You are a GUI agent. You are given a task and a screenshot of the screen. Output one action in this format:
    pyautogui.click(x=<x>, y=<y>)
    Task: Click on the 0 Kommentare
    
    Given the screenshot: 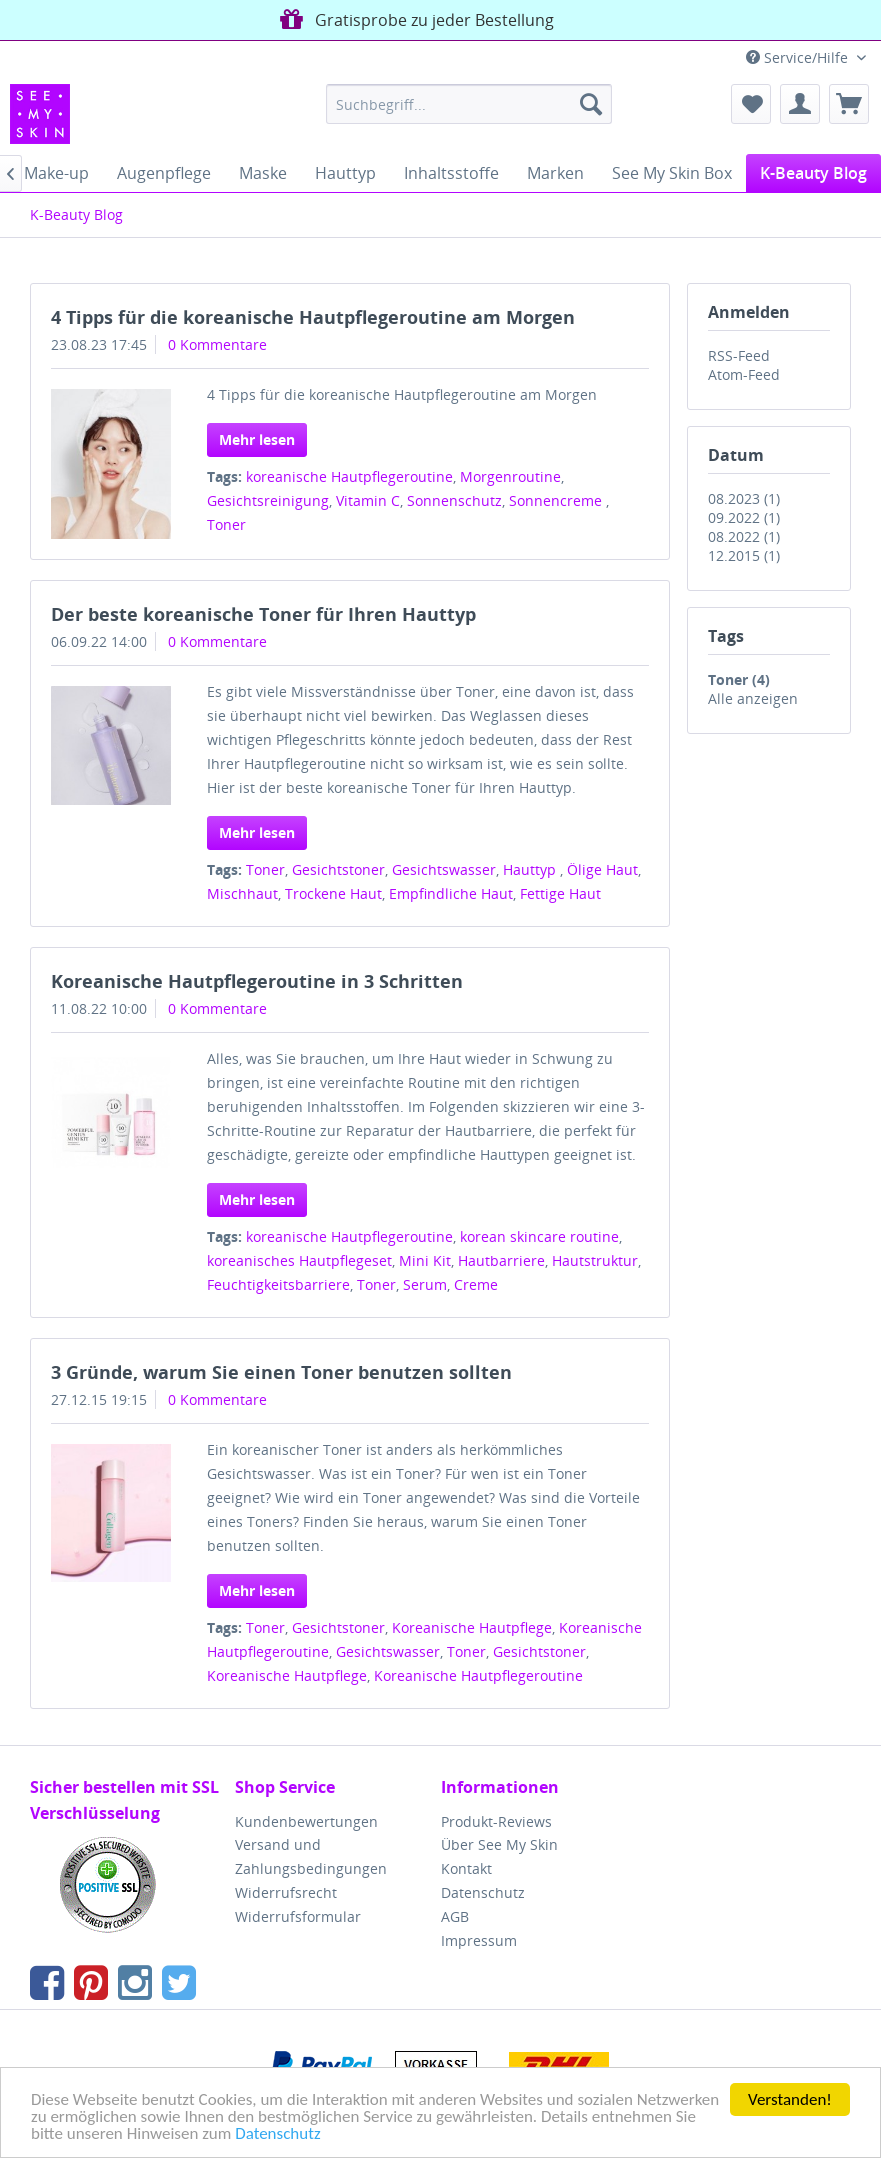 What is the action you would take?
    pyautogui.click(x=217, y=344)
    